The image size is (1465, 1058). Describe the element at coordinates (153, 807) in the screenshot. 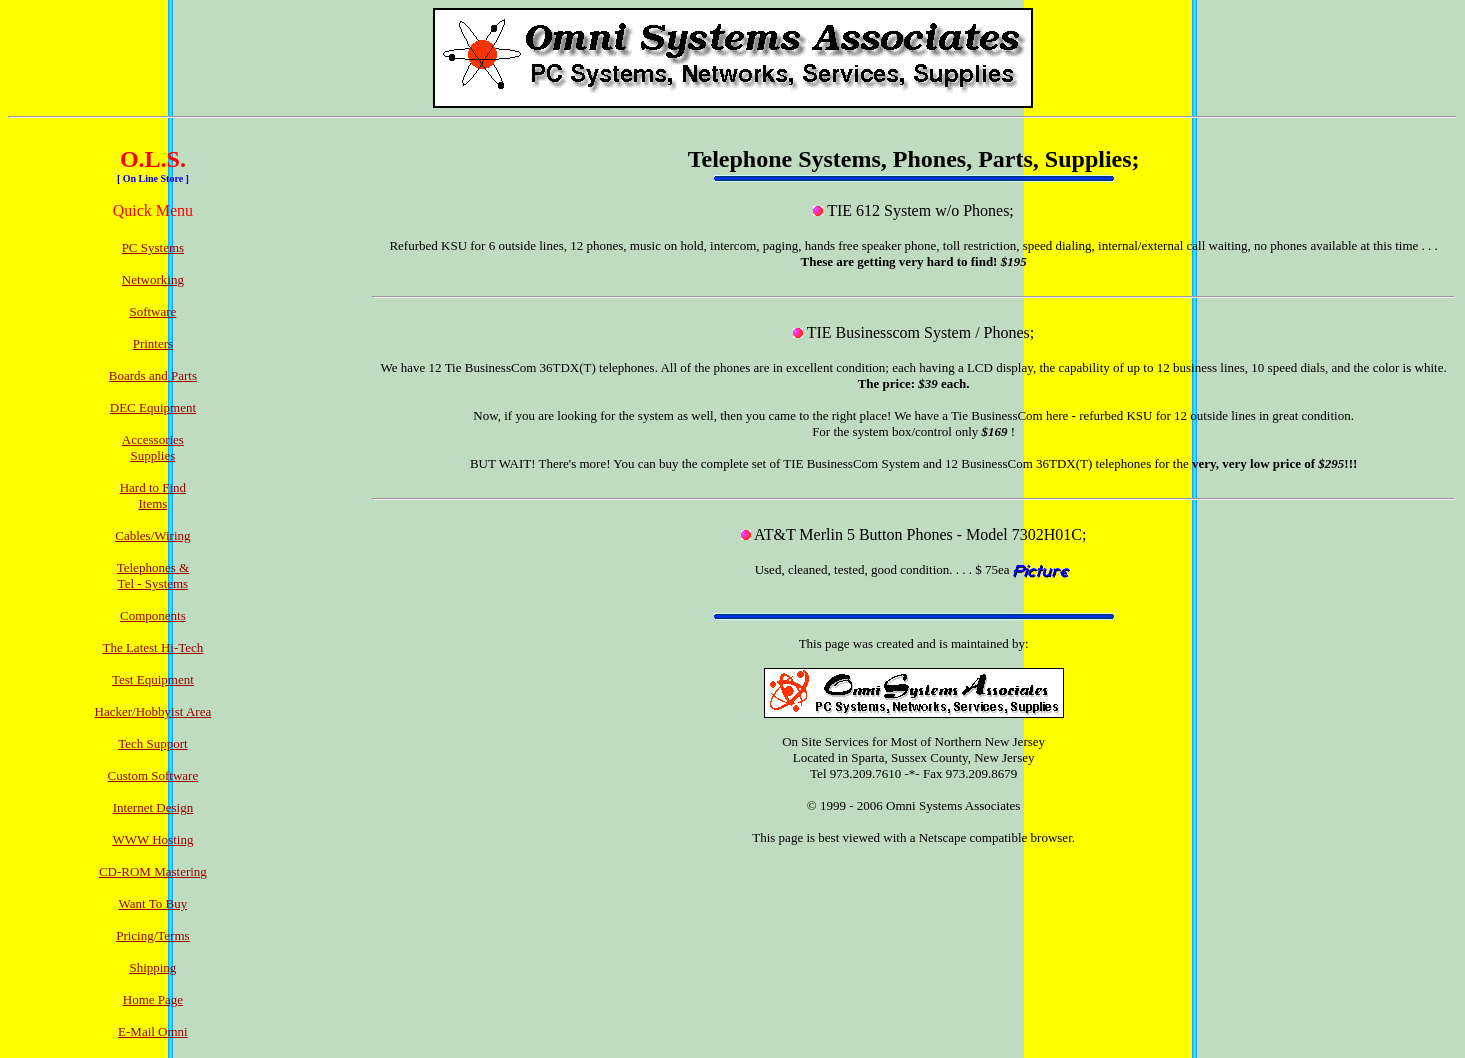

I see `Internet Design` at that location.